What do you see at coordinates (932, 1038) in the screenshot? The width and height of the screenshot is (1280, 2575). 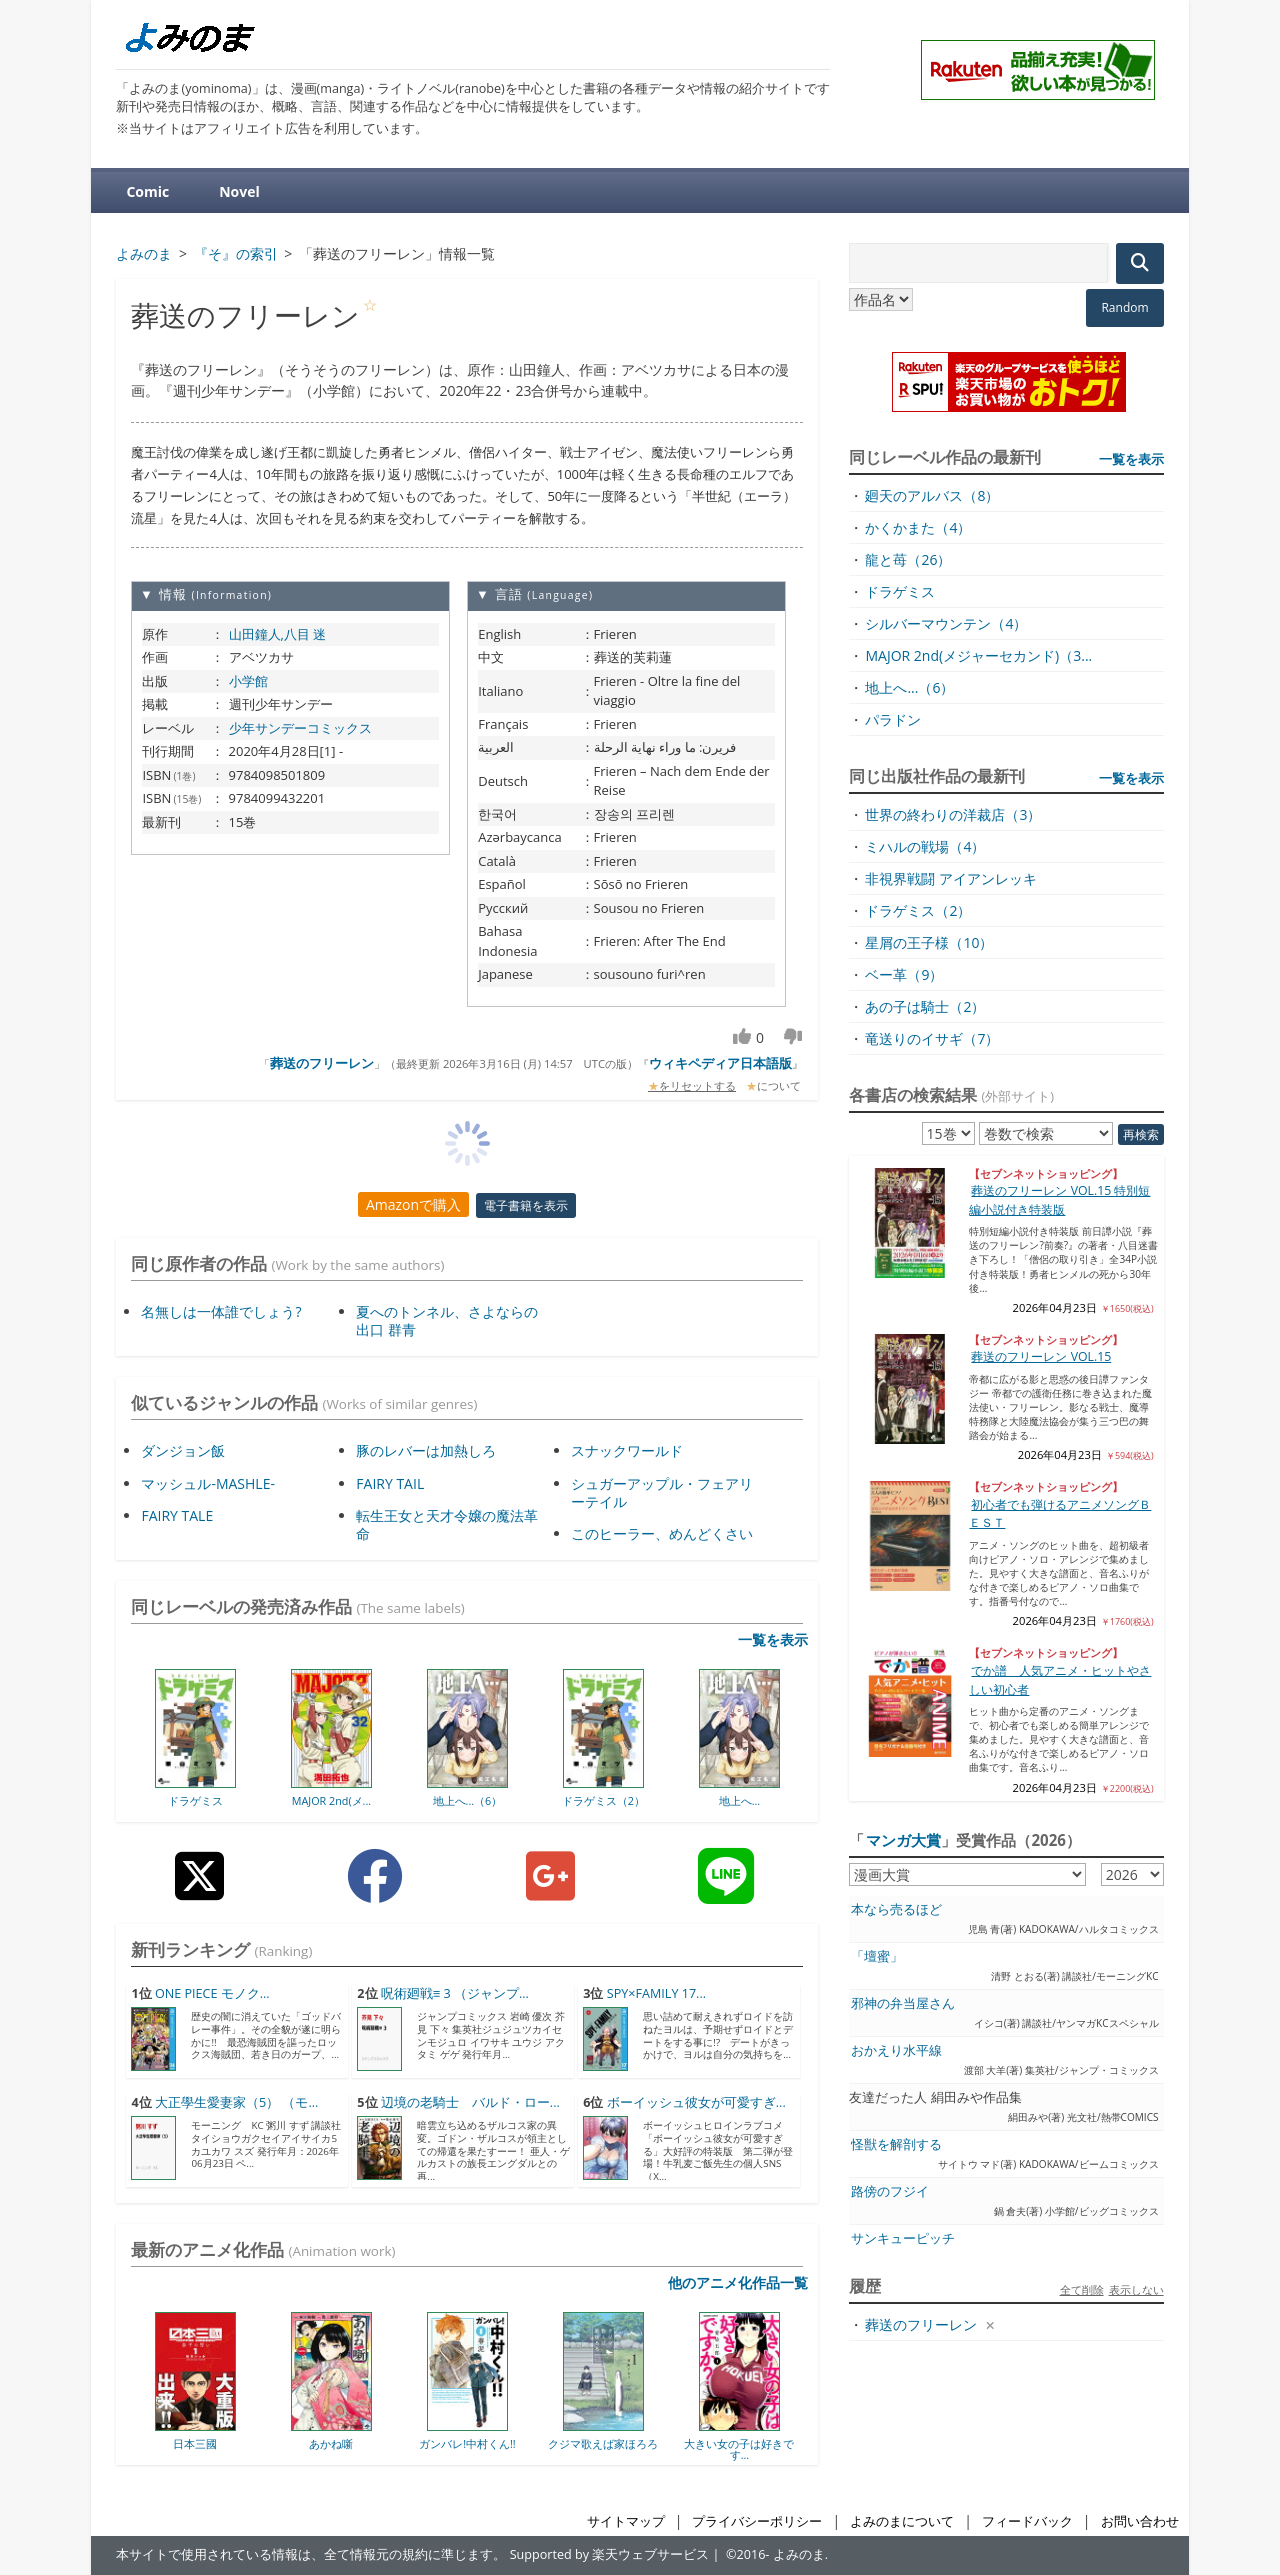 I see `竜送りのイサギ（7）` at bounding box center [932, 1038].